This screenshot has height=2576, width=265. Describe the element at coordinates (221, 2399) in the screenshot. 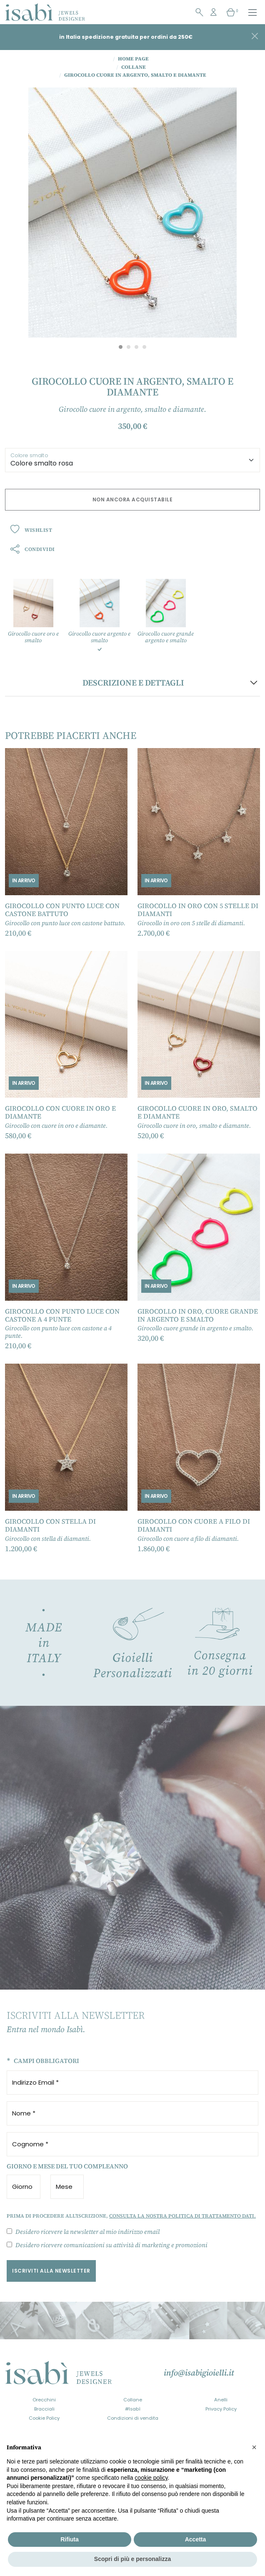

I see `Anelli` at that location.